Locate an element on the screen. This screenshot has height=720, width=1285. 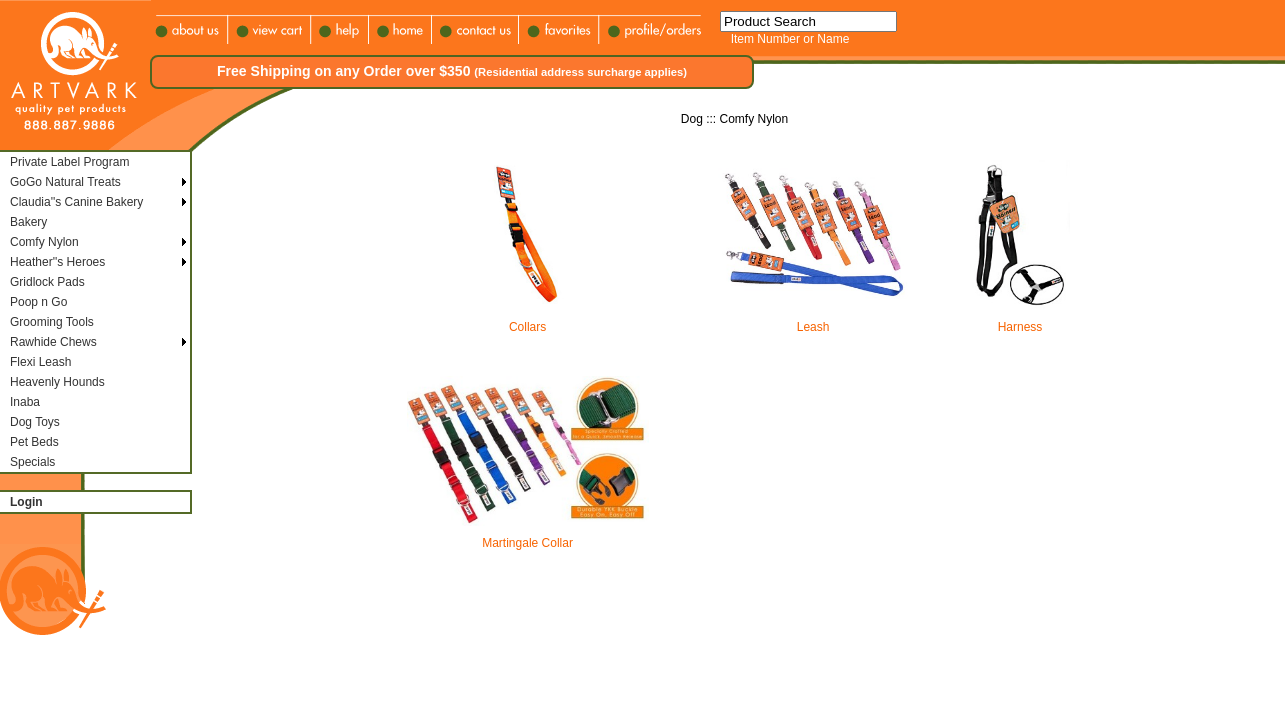
Comfy Nylon is located at coordinates (44, 242).